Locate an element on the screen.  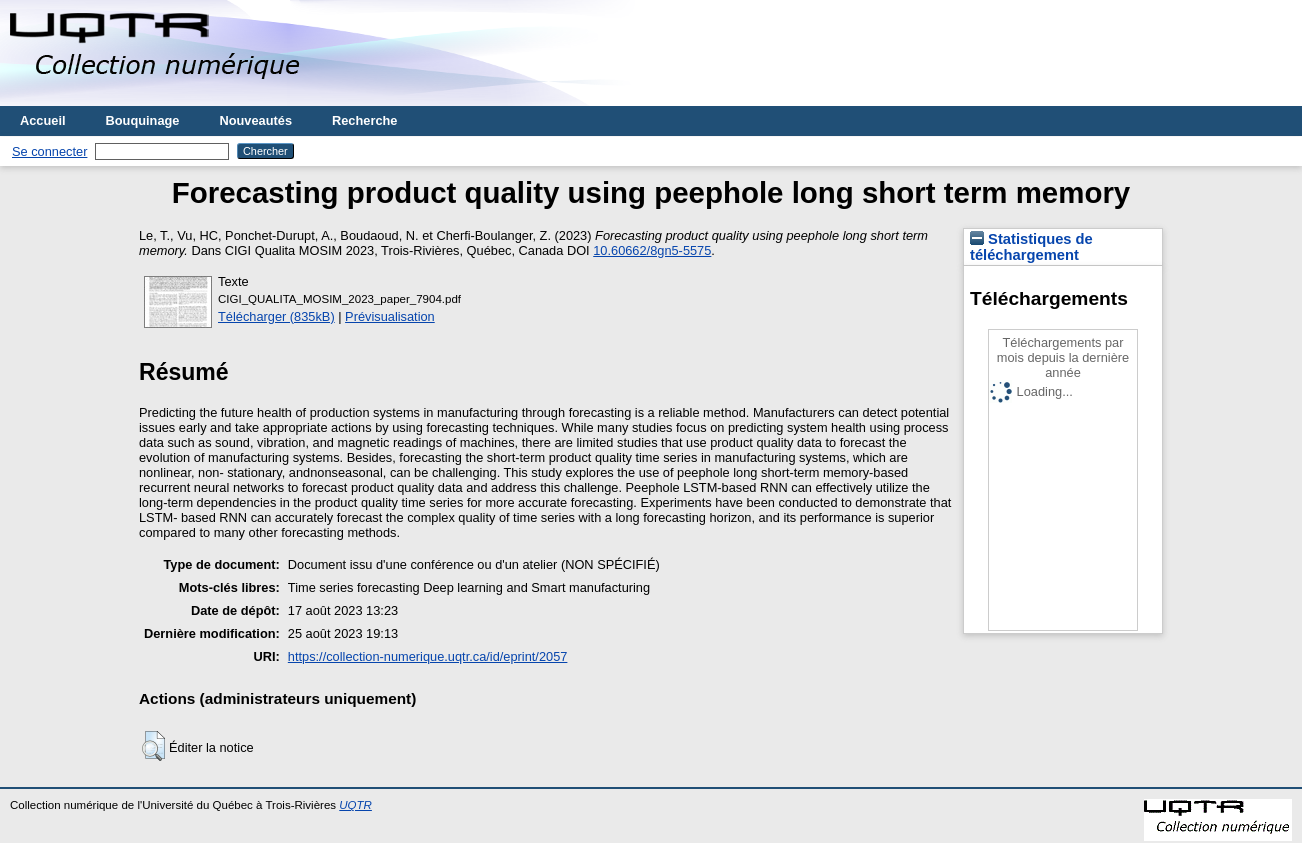
Accueil is located at coordinates (43, 120).